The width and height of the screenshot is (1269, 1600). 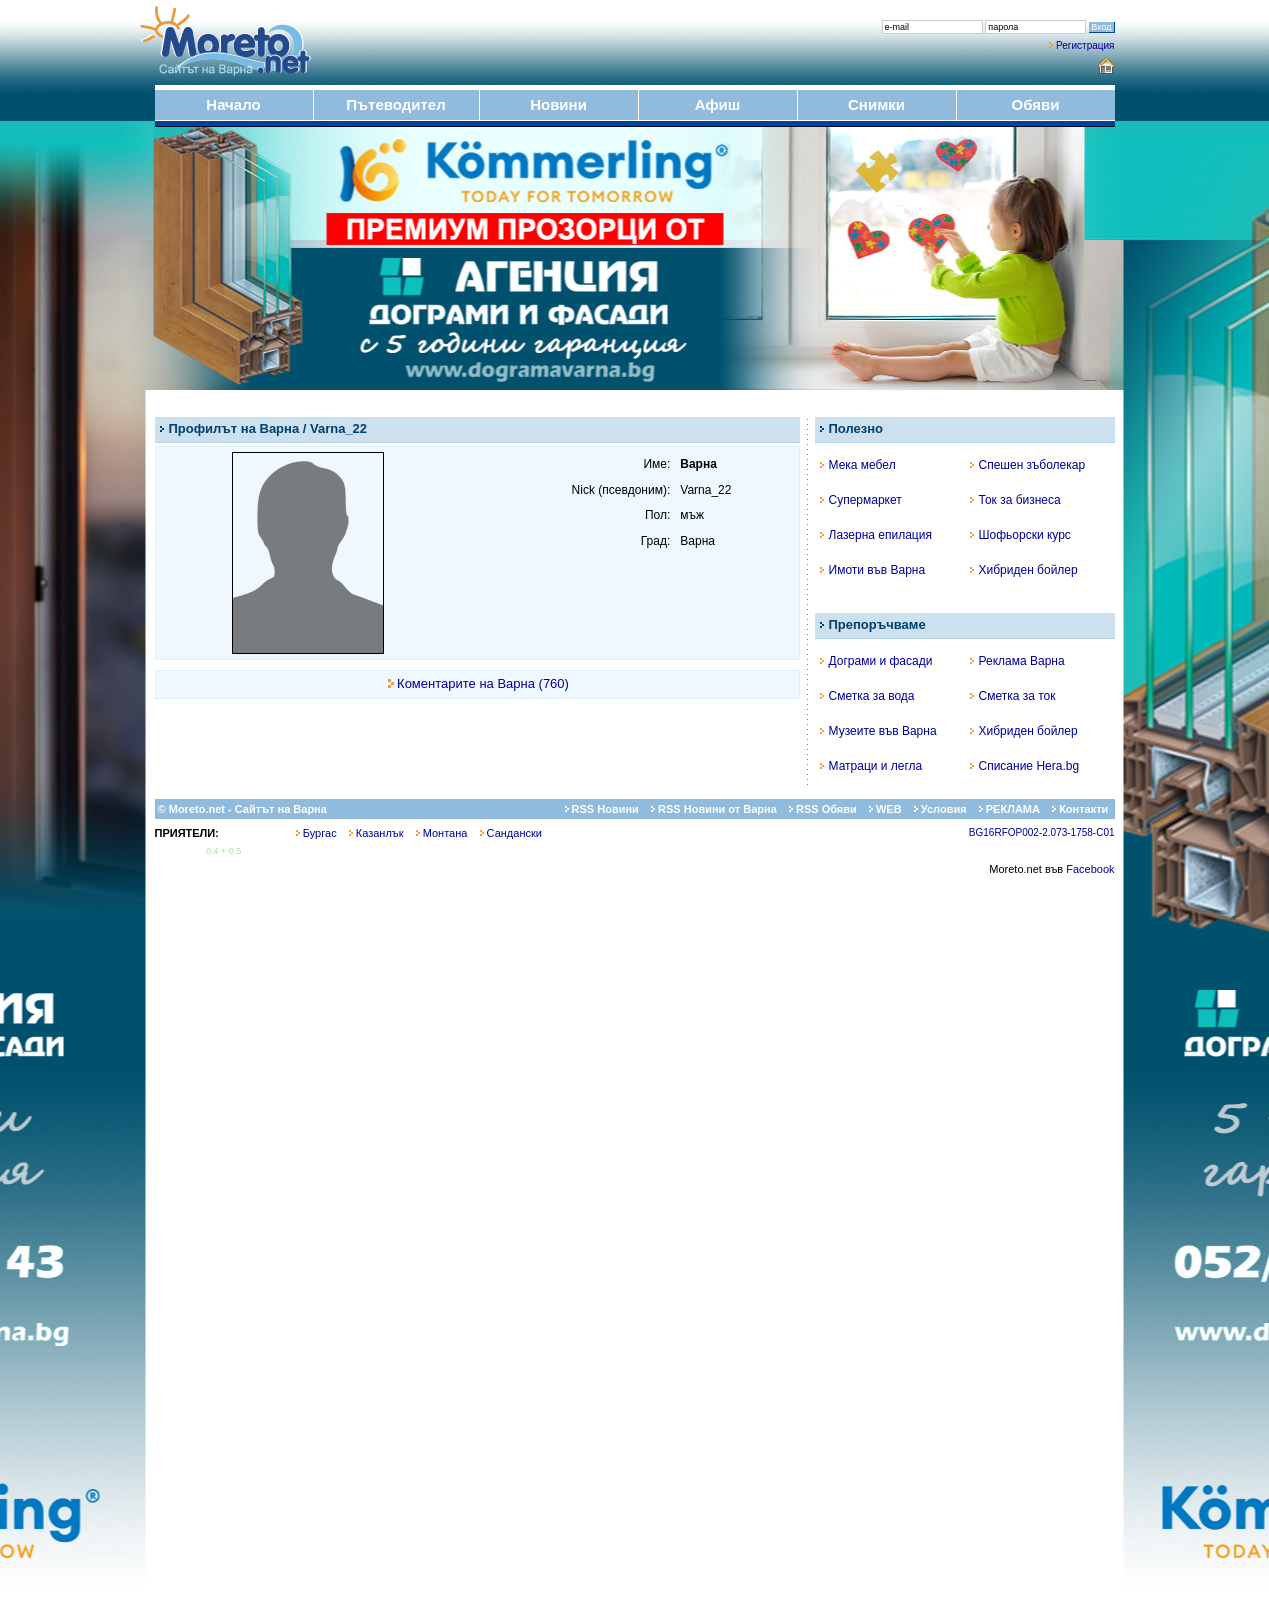 I want to click on Спешен зъболекар, so click(x=1028, y=465).